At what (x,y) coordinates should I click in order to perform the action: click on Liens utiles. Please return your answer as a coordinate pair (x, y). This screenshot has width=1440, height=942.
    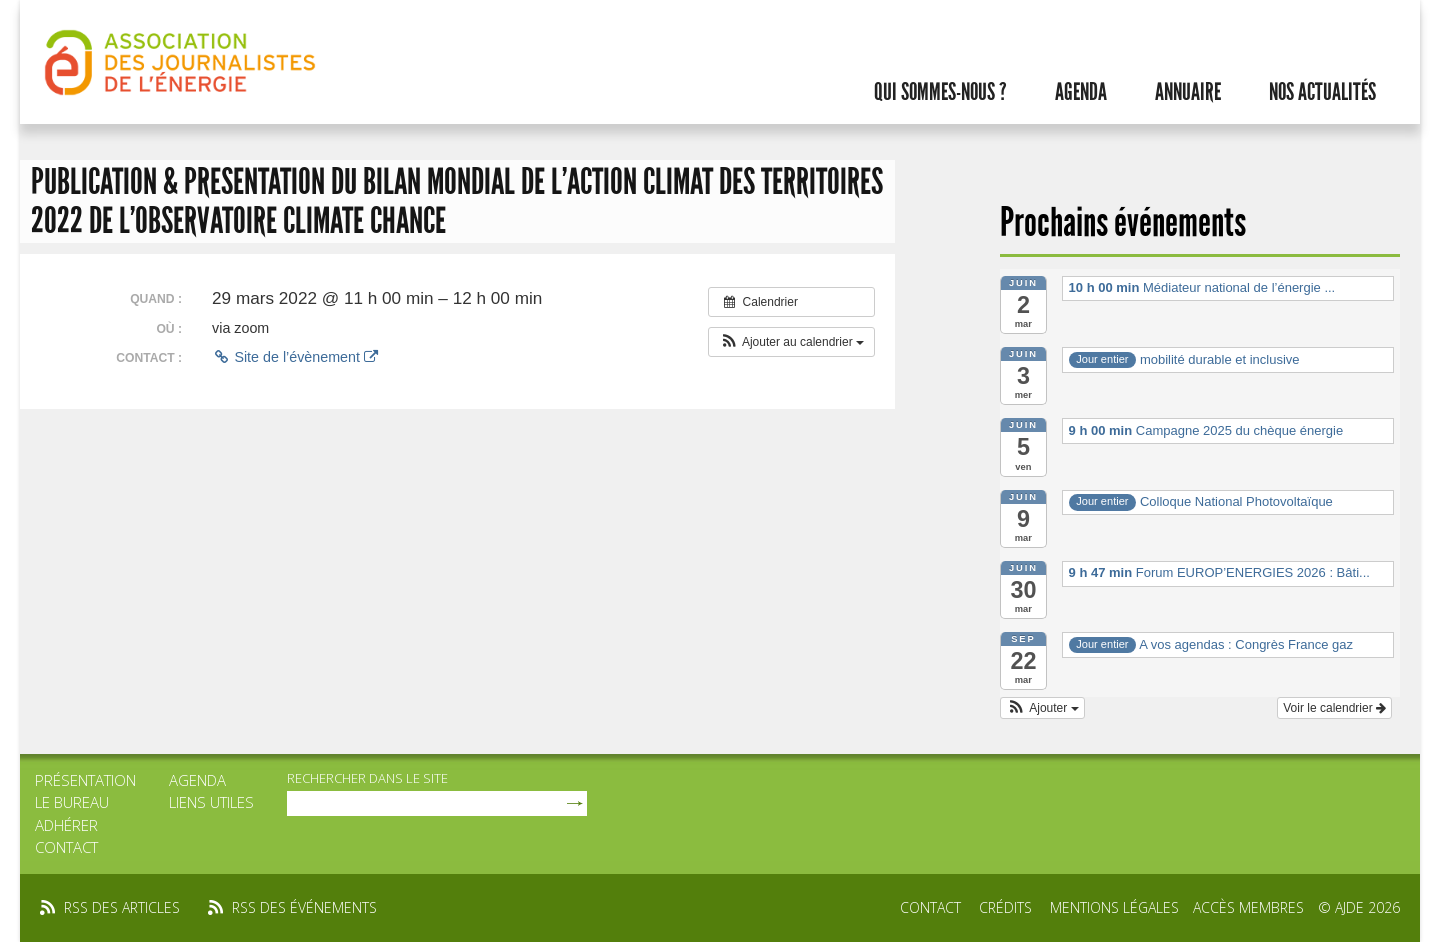
    Looking at the image, I should click on (211, 802).